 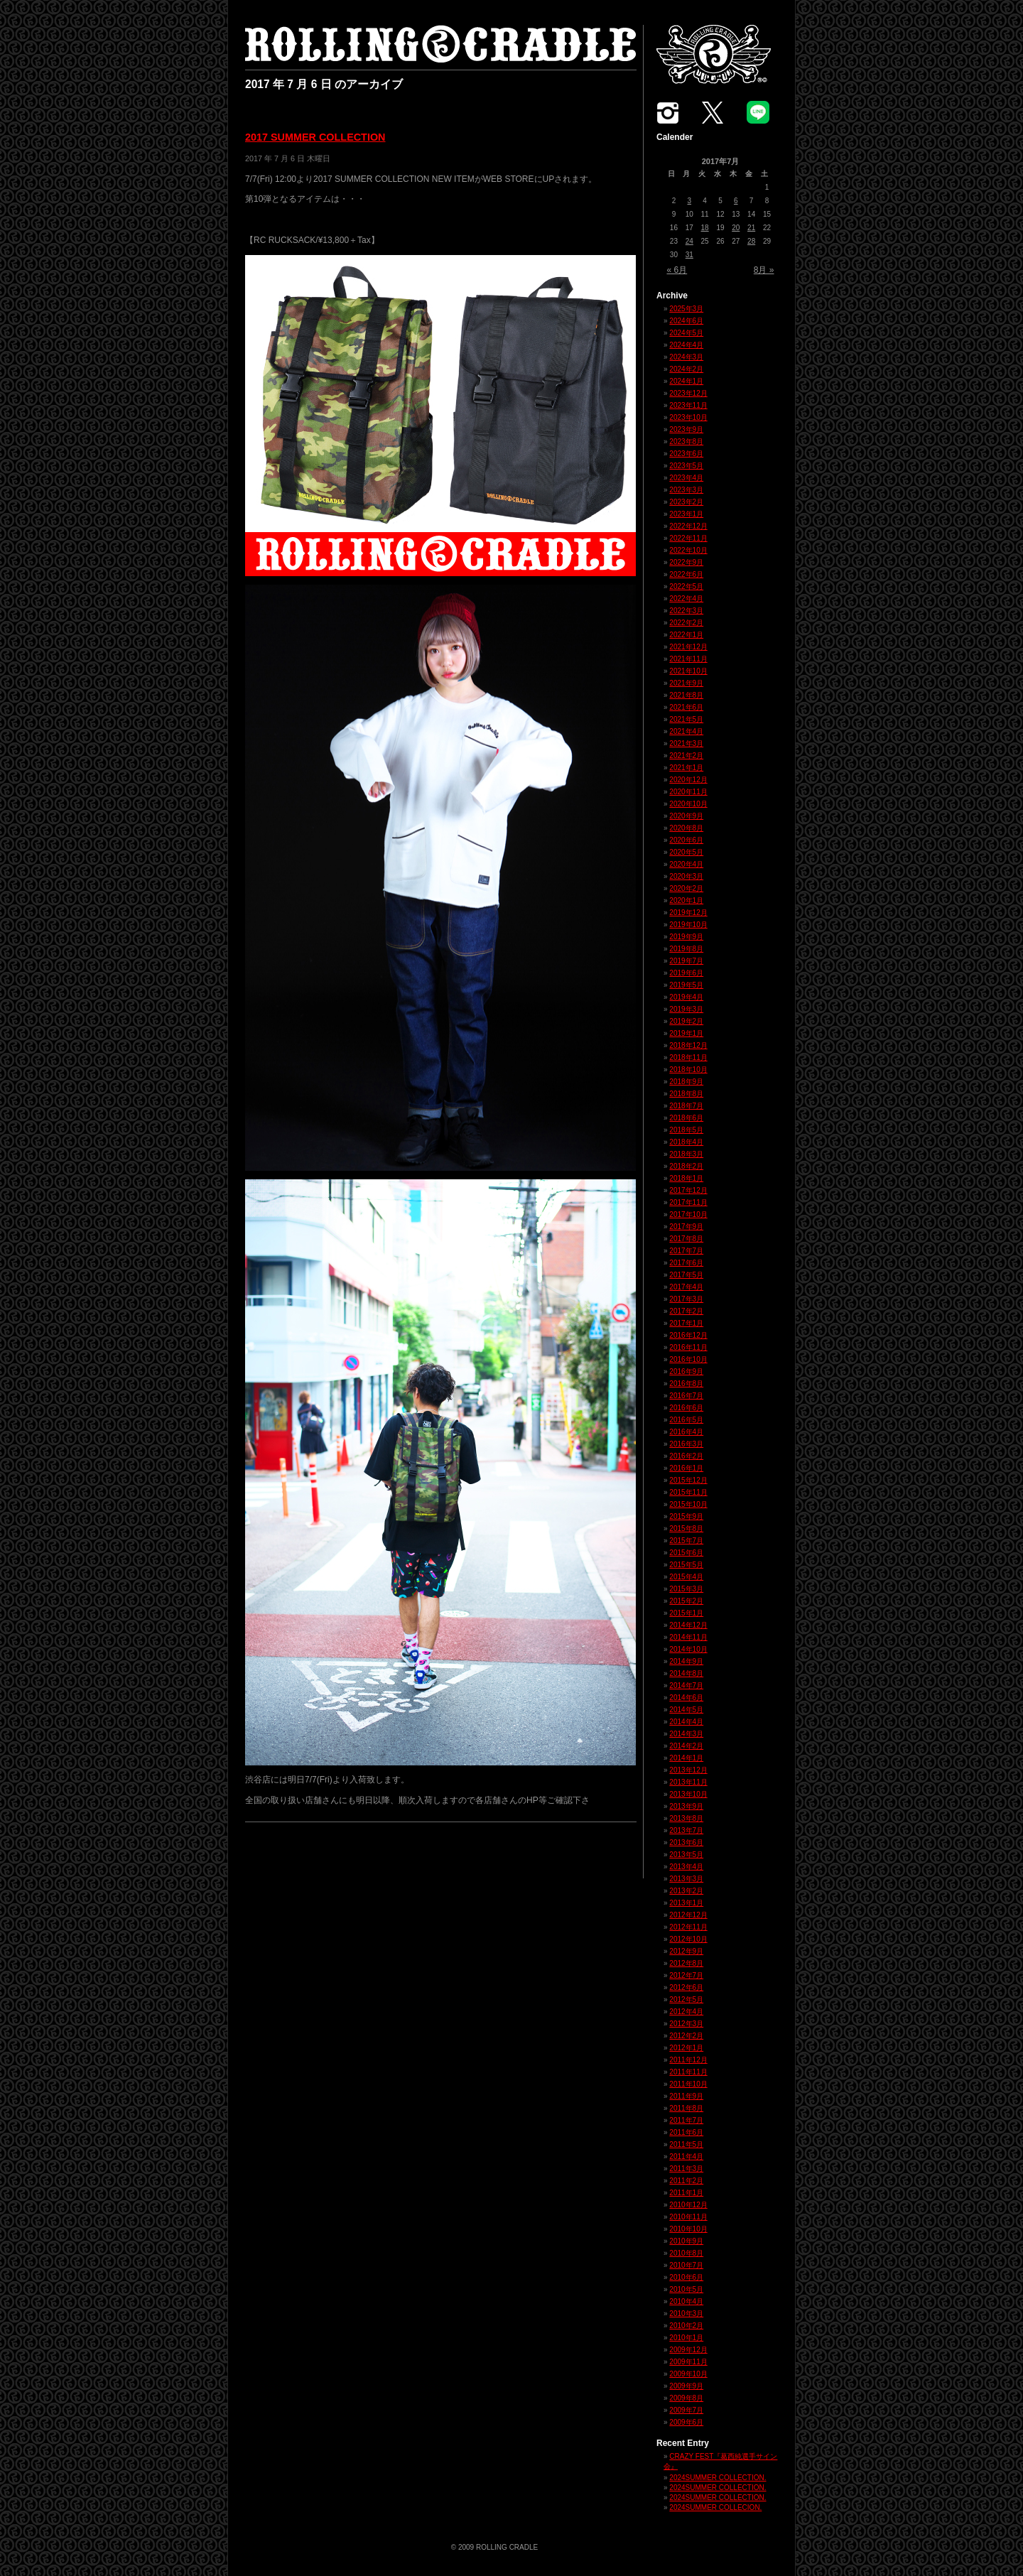 What do you see at coordinates (686, 828) in the screenshot?
I see `2020年8月` at bounding box center [686, 828].